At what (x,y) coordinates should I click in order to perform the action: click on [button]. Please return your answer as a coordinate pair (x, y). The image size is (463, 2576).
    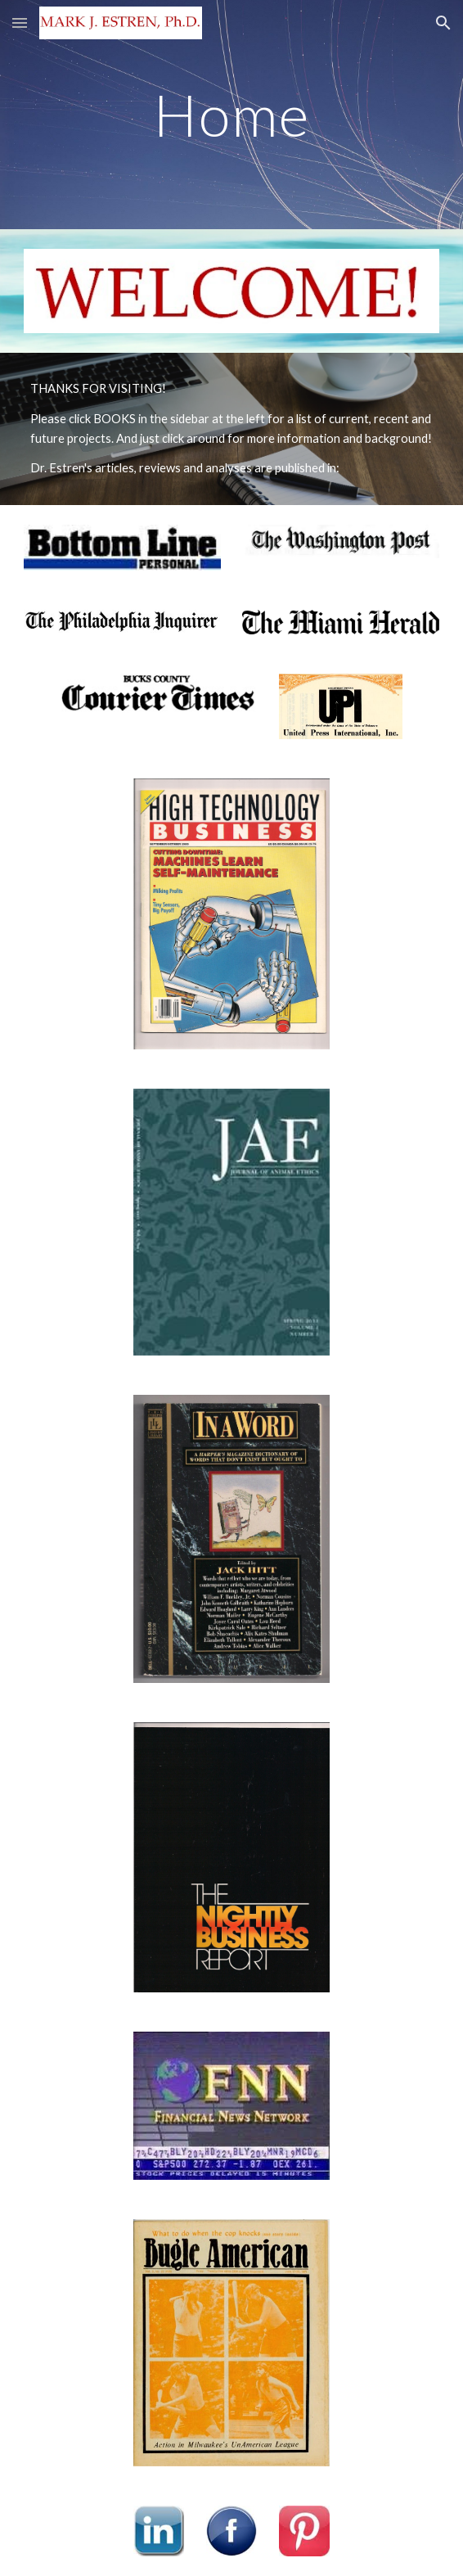
    Looking at the image, I should click on (19, 22).